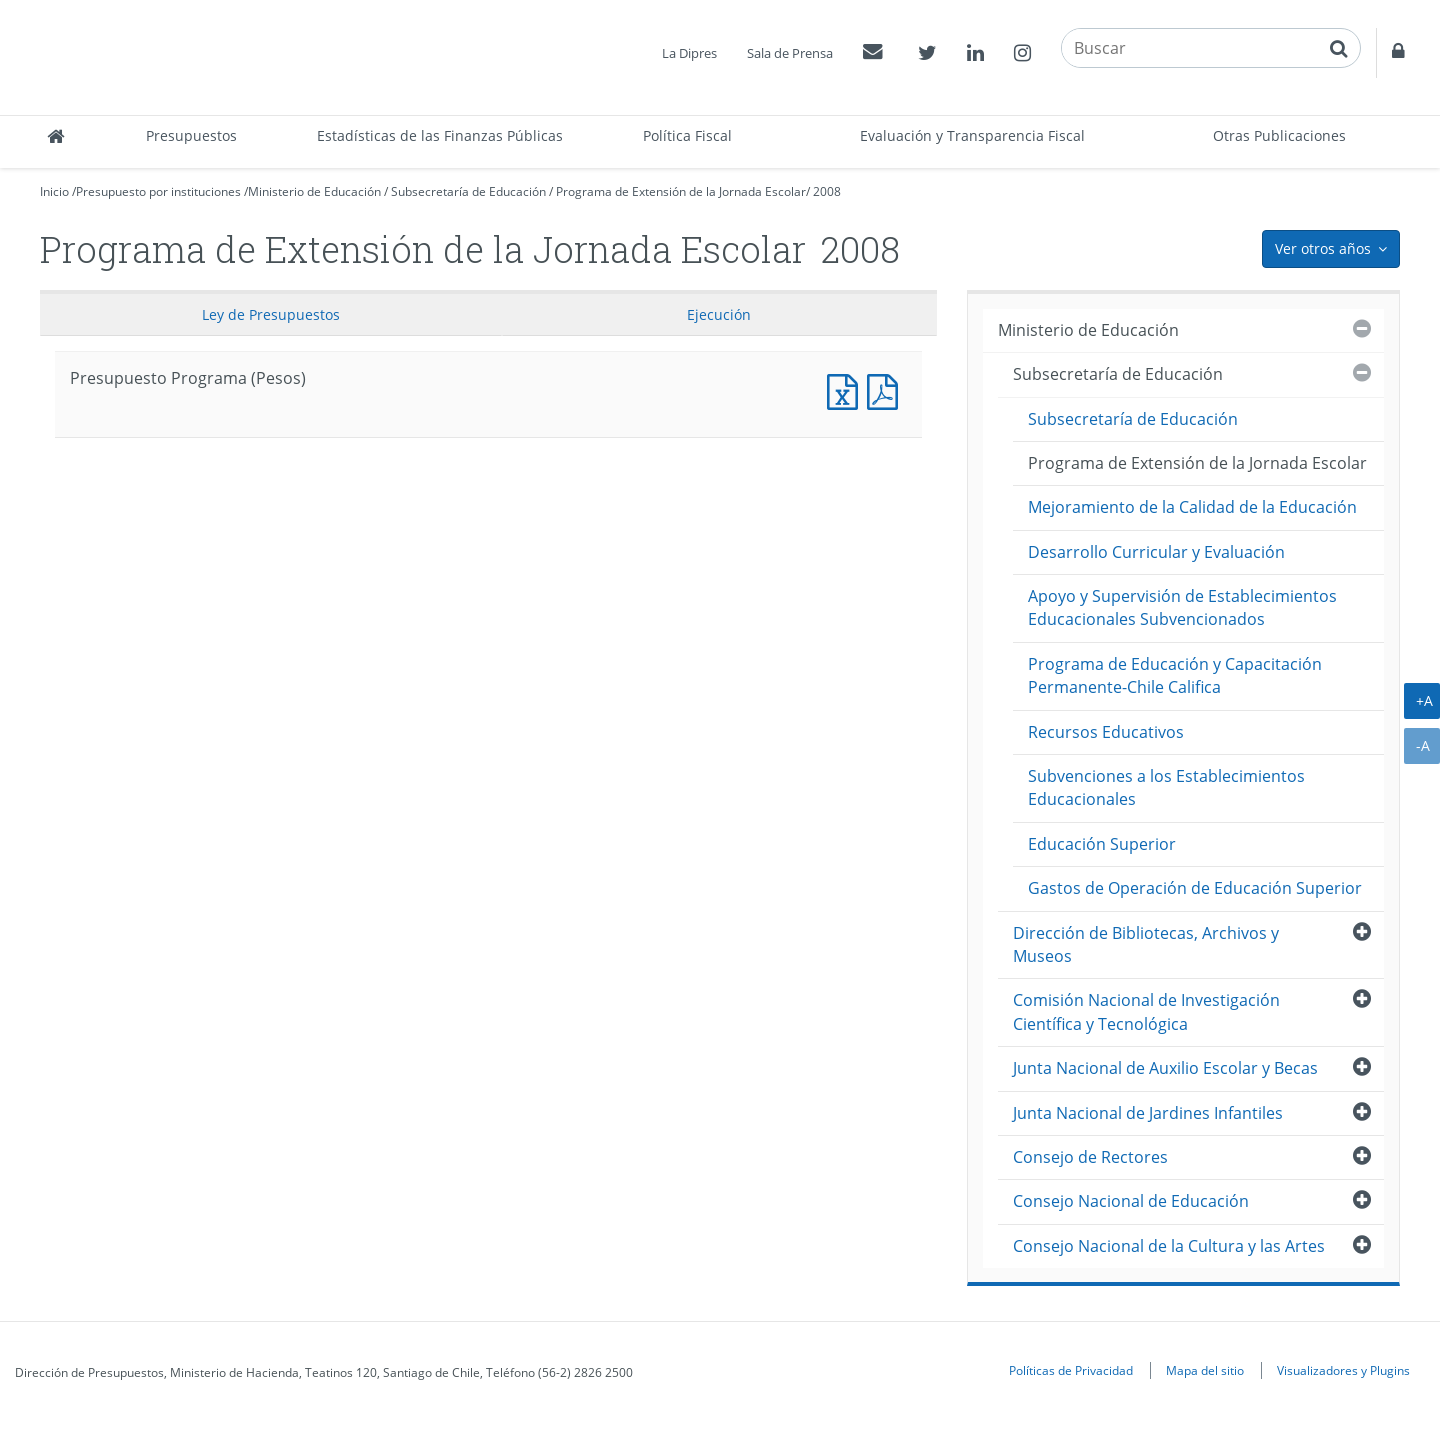  What do you see at coordinates (1146, 944) in the screenshot?
I see `Dirección de Bibliotecas, Archivos y Museos` at bounding box center [1146, 944].